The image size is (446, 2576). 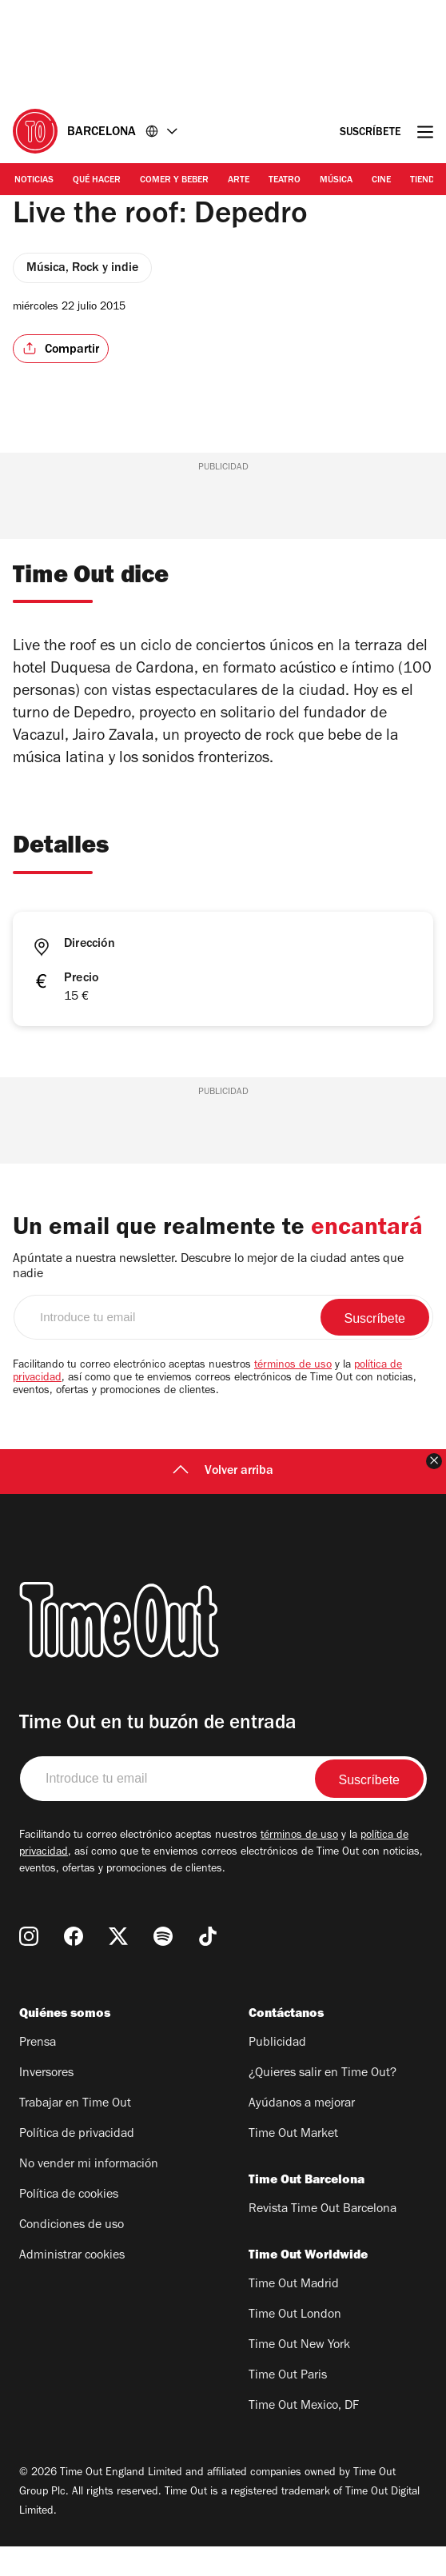 What do you see at coordinates (75, 2133) in the screenshot?
I see `Trabajar en Time Out` at bounding box center [75, 2133].